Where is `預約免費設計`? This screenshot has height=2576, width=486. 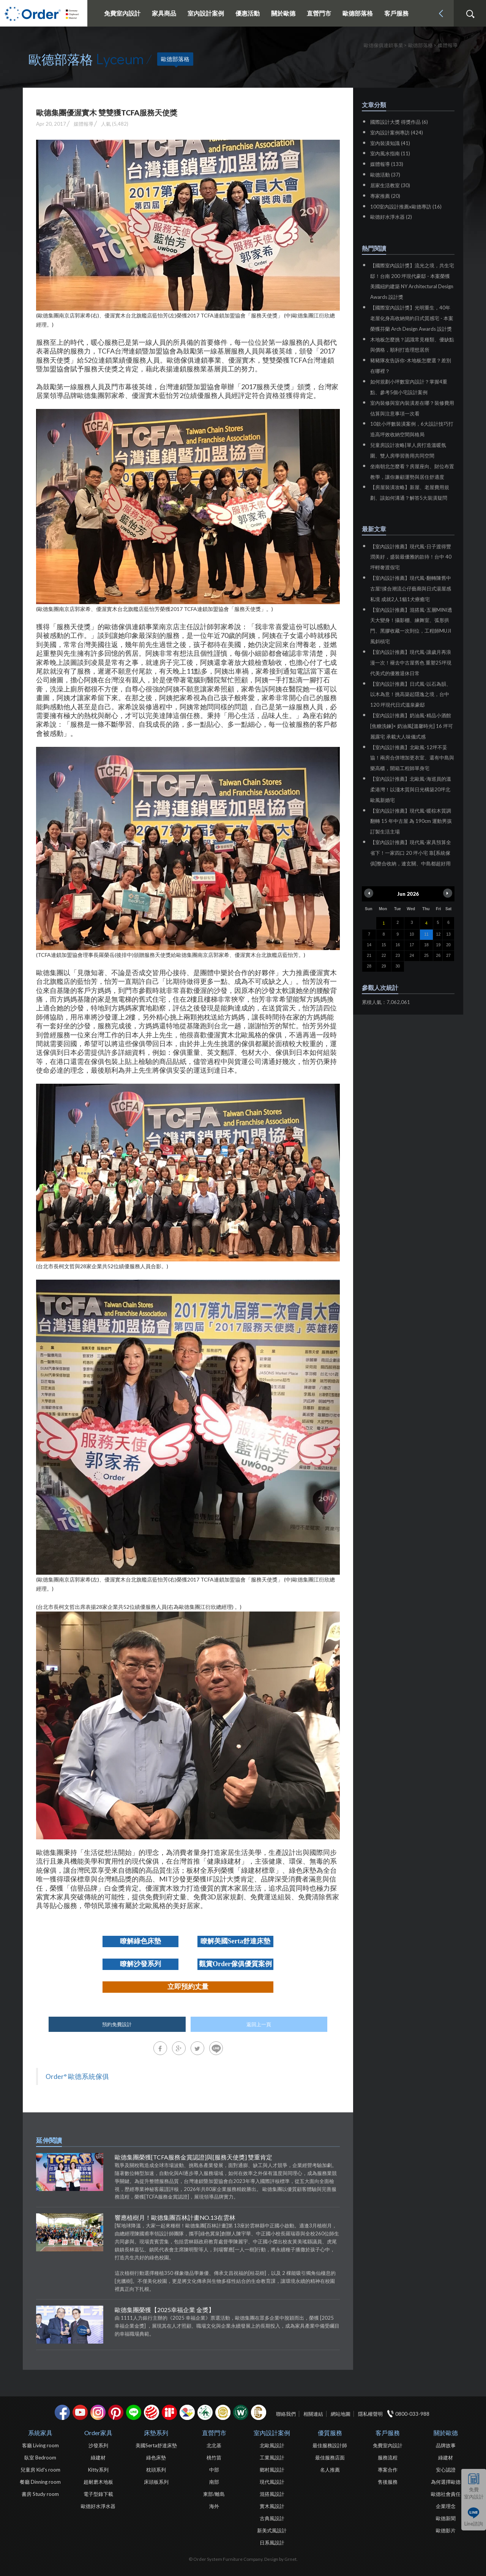
預約免費設計 is located at coordinates (117, 2024).